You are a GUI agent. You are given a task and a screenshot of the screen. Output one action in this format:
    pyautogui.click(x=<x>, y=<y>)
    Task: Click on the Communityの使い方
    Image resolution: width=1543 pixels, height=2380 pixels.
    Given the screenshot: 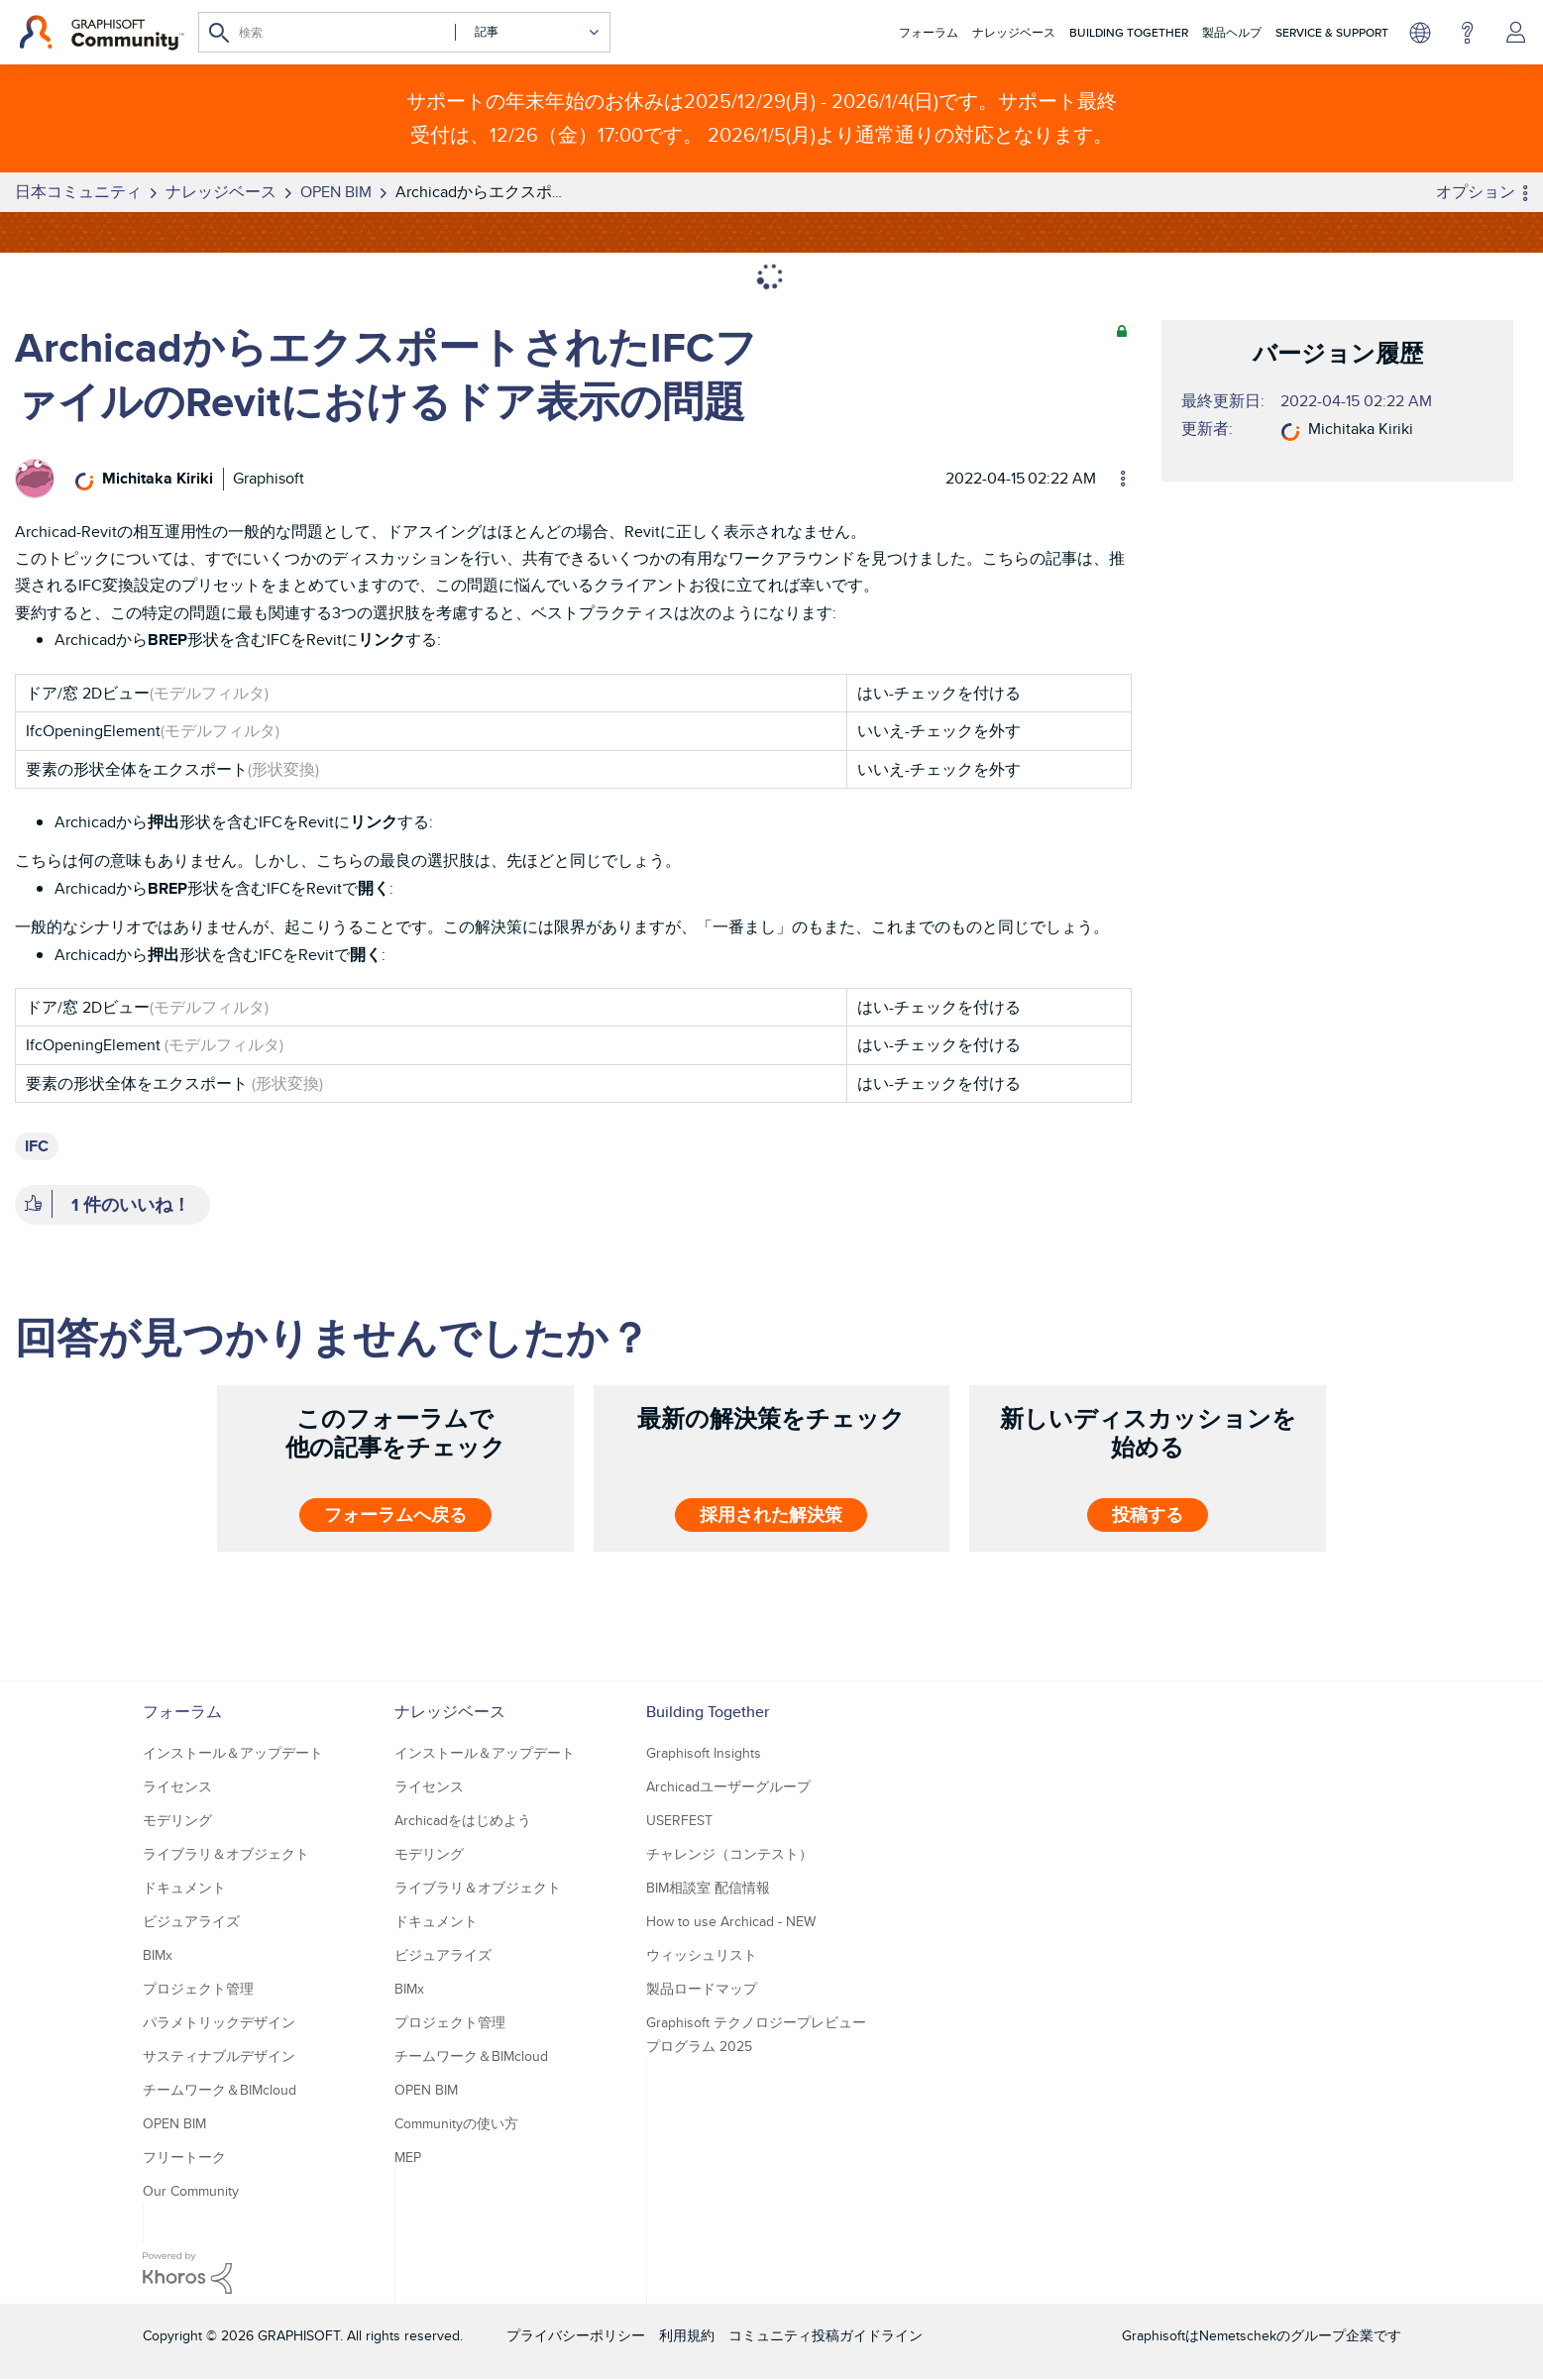 What is the action you would take?
    pyautogui.click(x=456, y=2123)
    